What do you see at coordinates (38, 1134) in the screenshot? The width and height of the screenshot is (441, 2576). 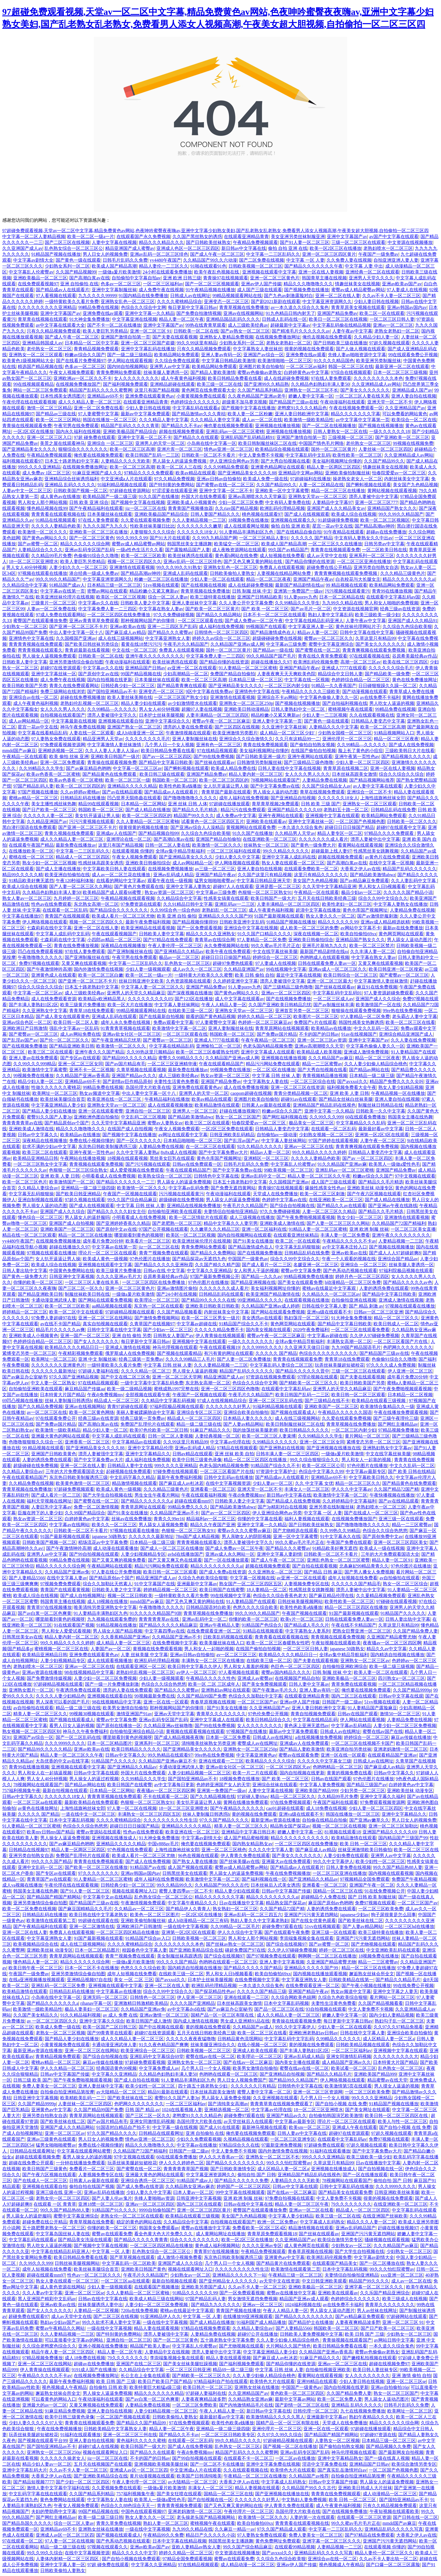 I see `日韩av中文字幕久久` at bounding box center [38, 1134].